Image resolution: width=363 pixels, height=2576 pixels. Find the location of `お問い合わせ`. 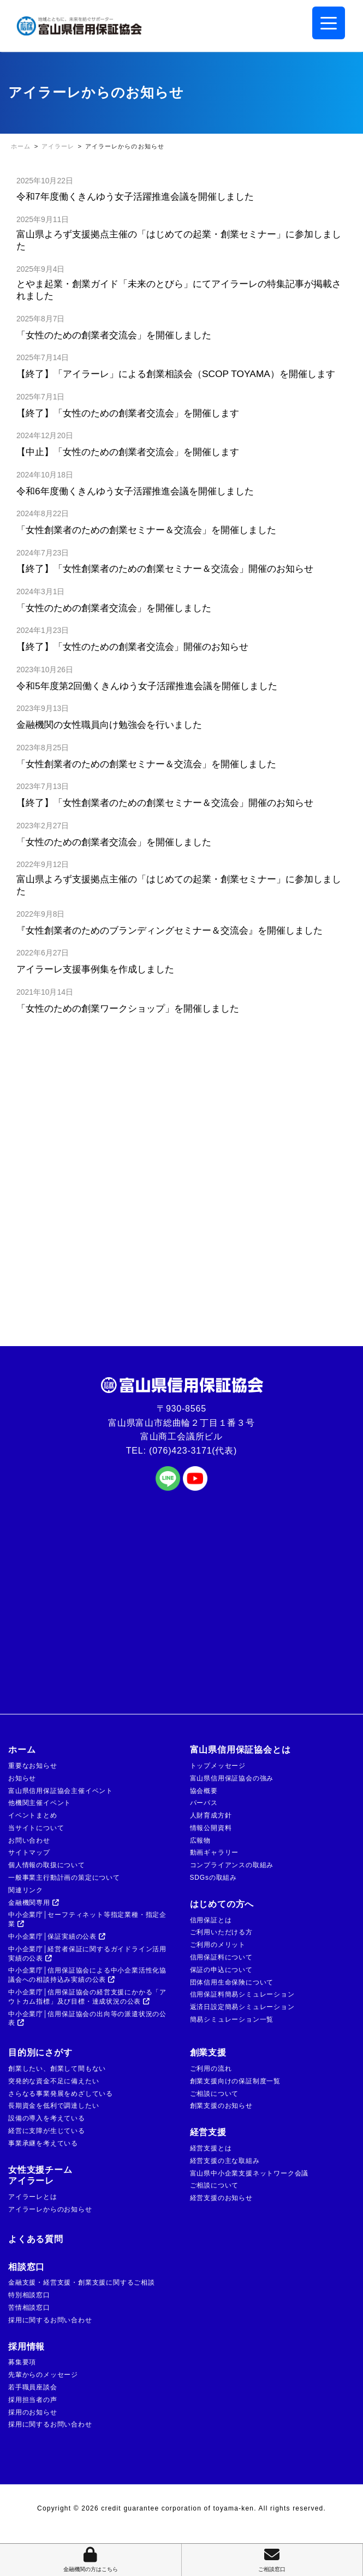

お問い合わせ is located at coordinates (29, 1840).